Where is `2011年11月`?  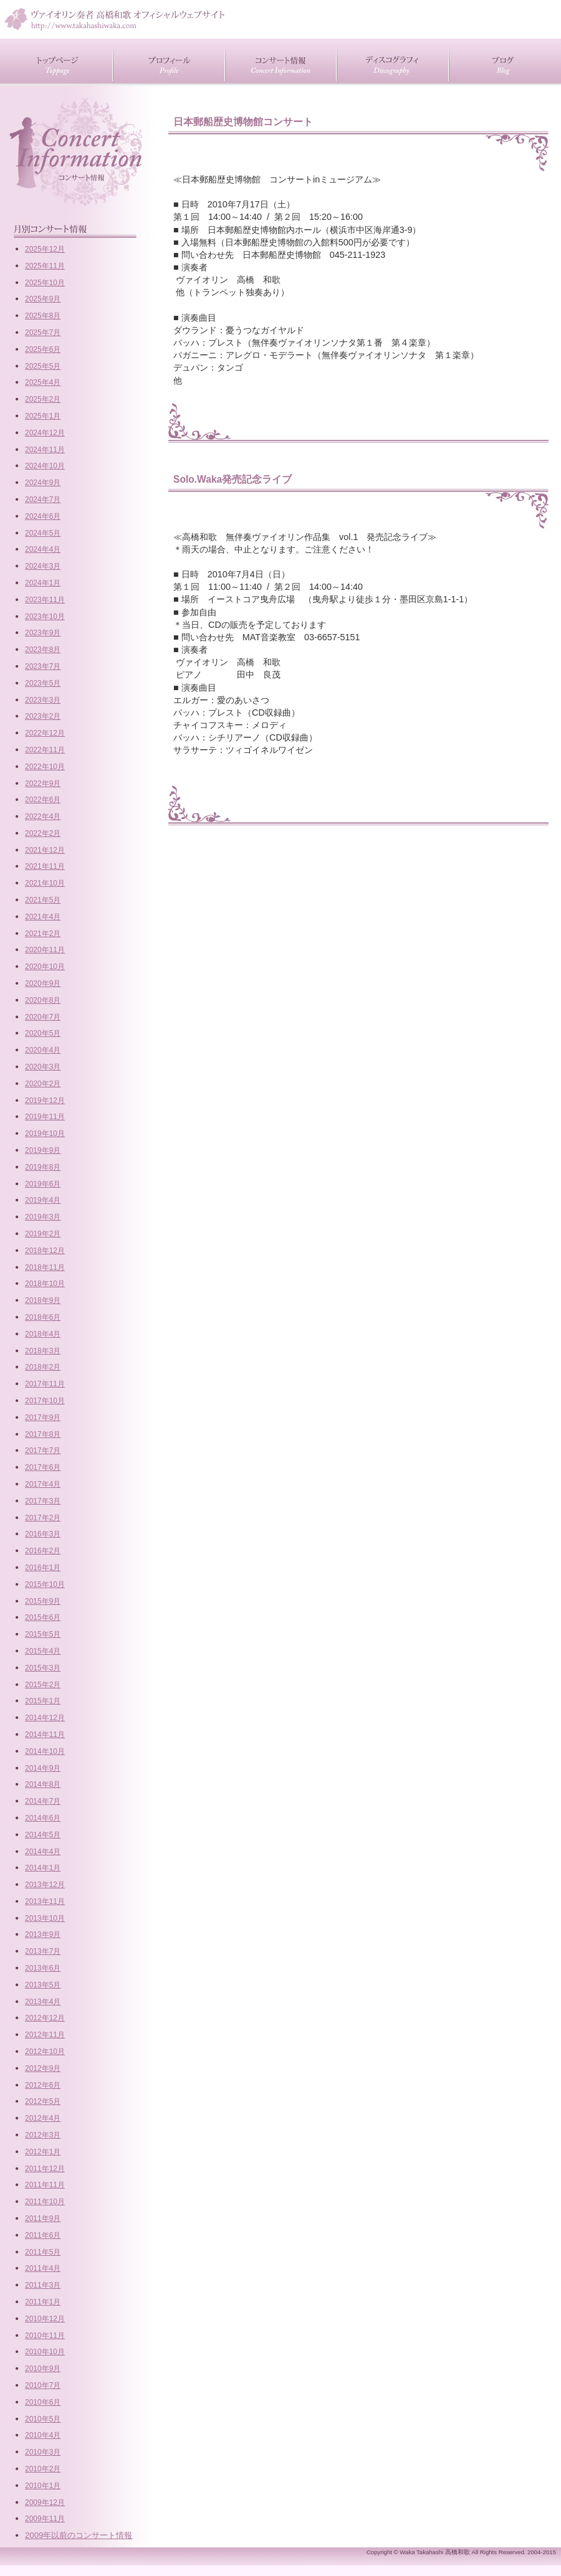
2011年11月 is located at coordinates (45, 2185).